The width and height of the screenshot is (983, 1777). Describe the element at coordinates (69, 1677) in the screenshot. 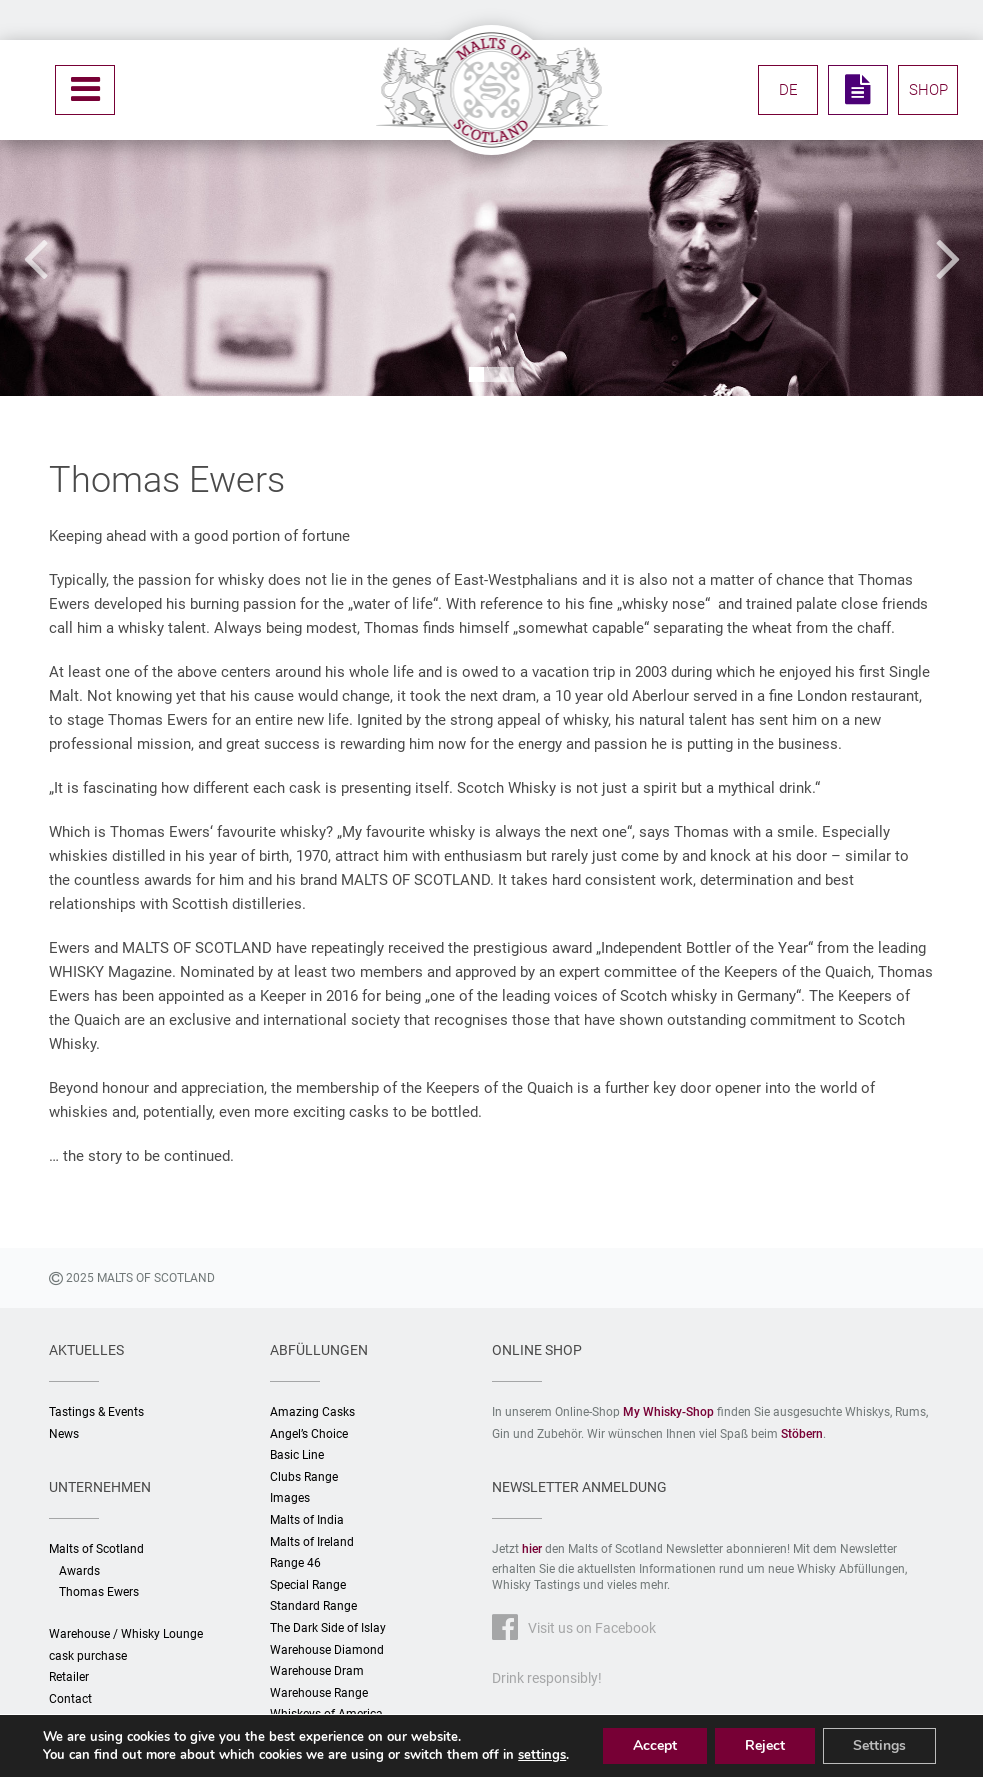

I see `Retailer` at that location.